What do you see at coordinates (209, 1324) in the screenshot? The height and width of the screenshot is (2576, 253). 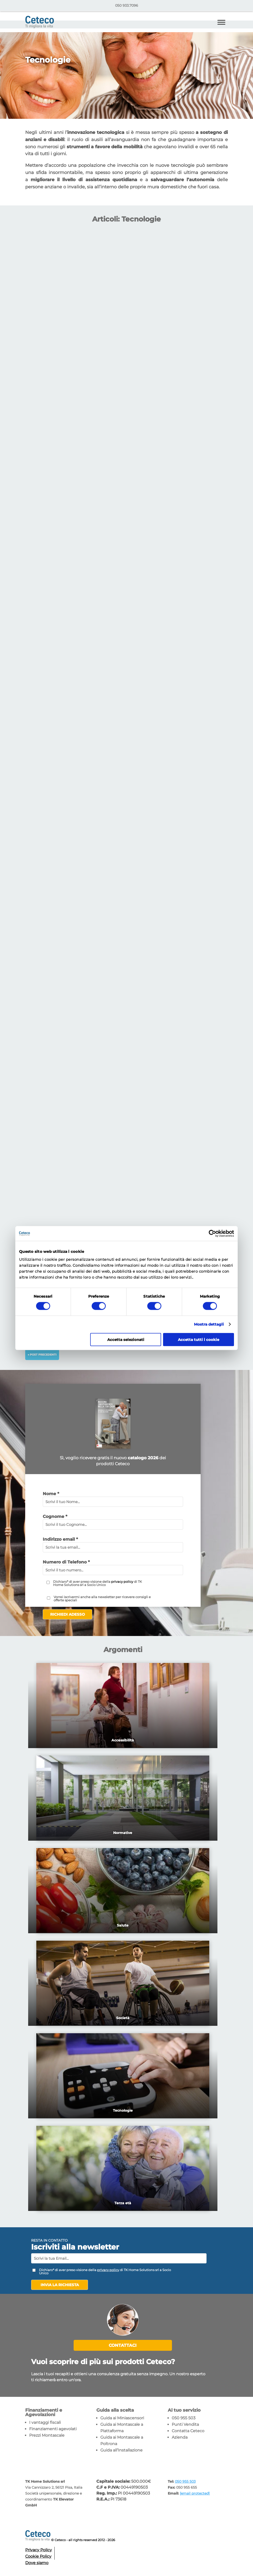 I see `Mostra dettagli` at bounding box center [209, 1324].